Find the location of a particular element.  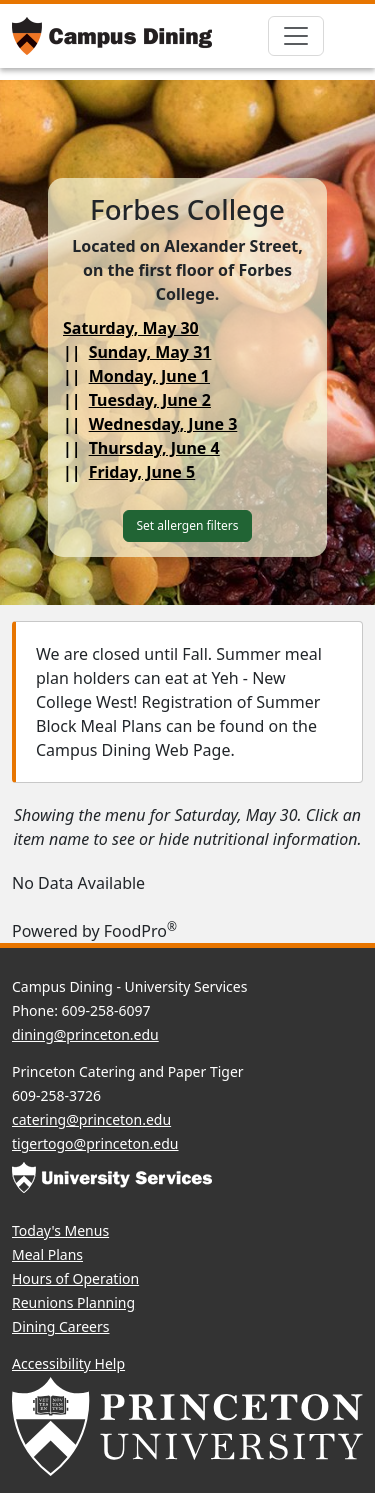

Reunions Planning is located at coordinates (73, 1302).